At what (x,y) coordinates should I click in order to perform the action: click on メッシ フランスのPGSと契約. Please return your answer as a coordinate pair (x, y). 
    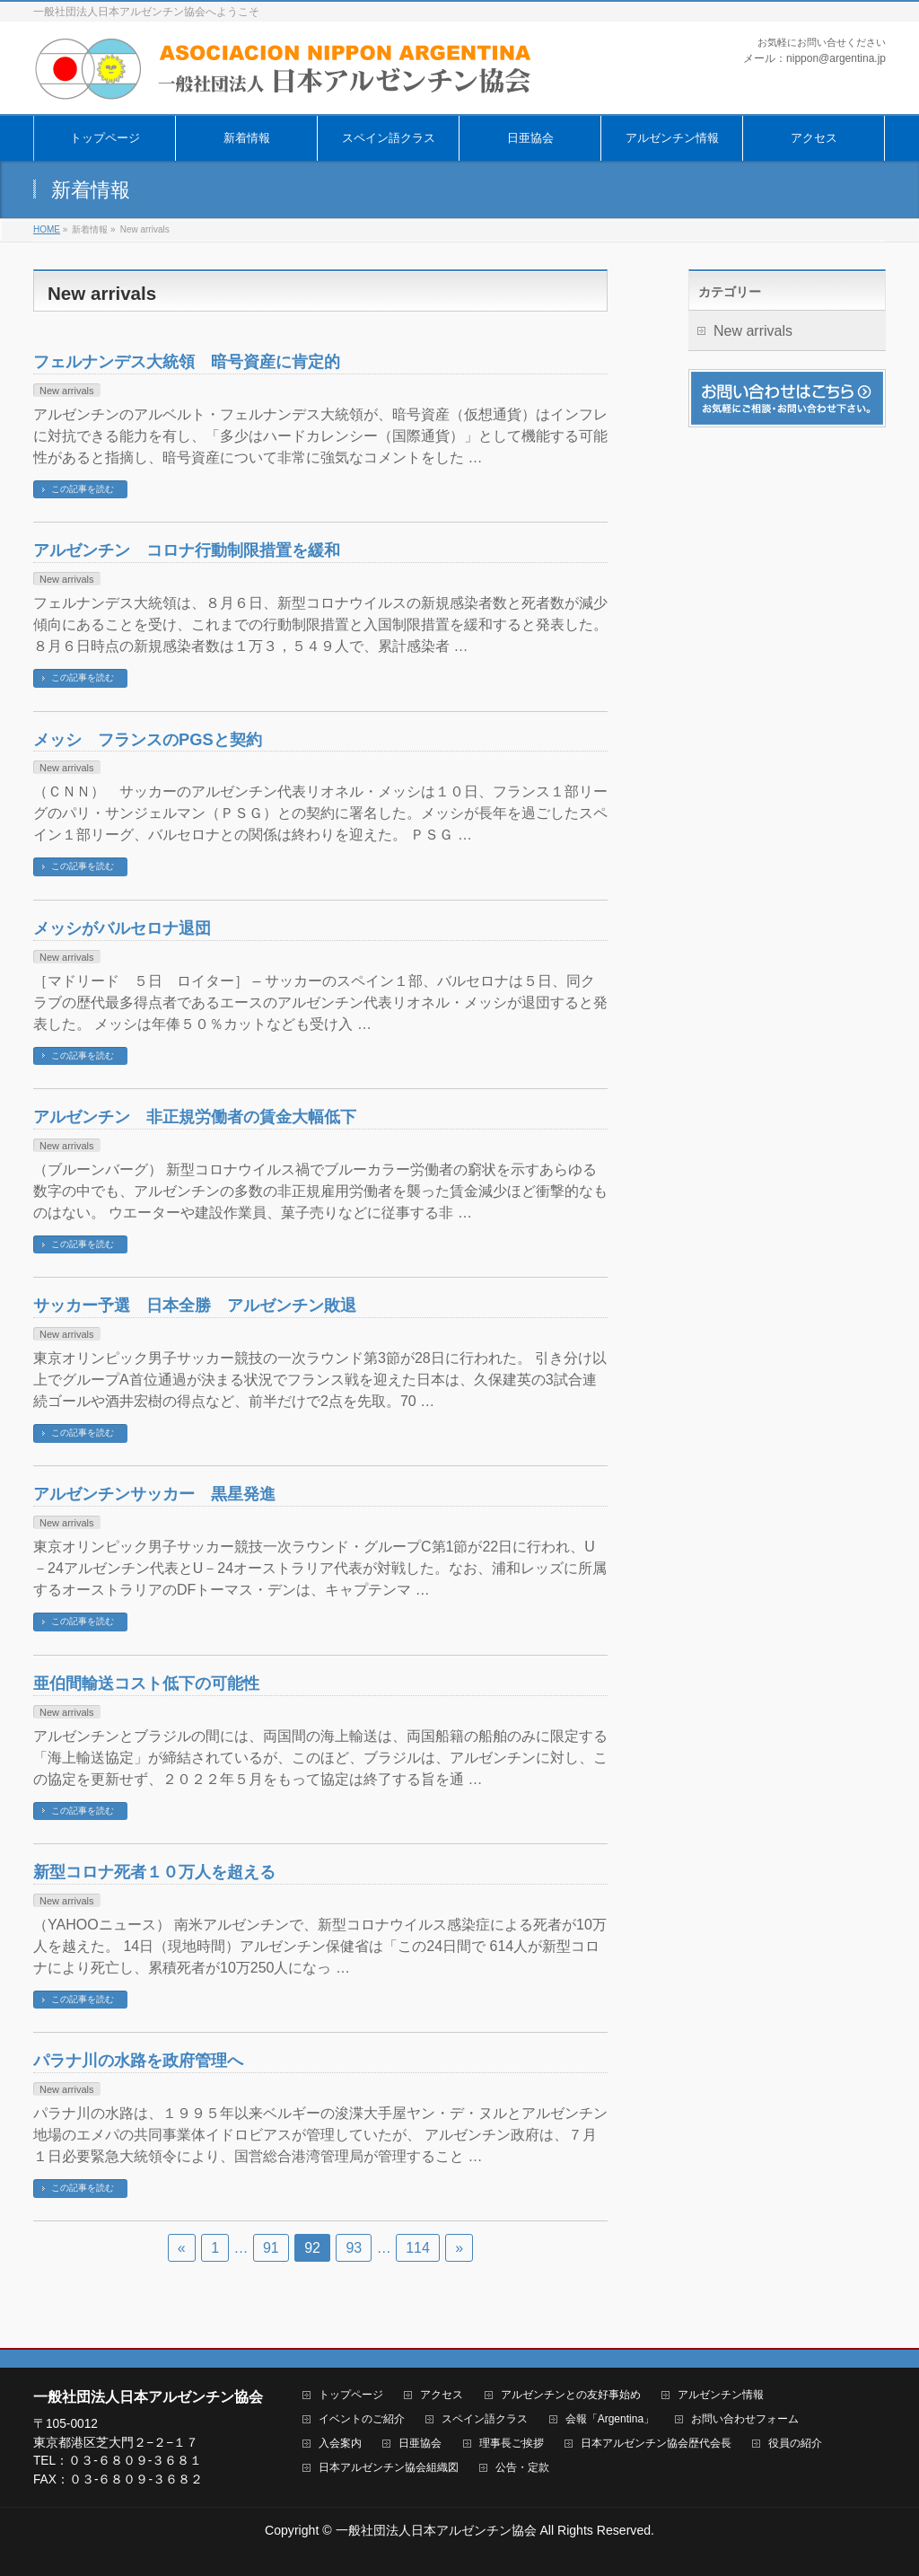
    Looking at the image, I should click on (147, 739).